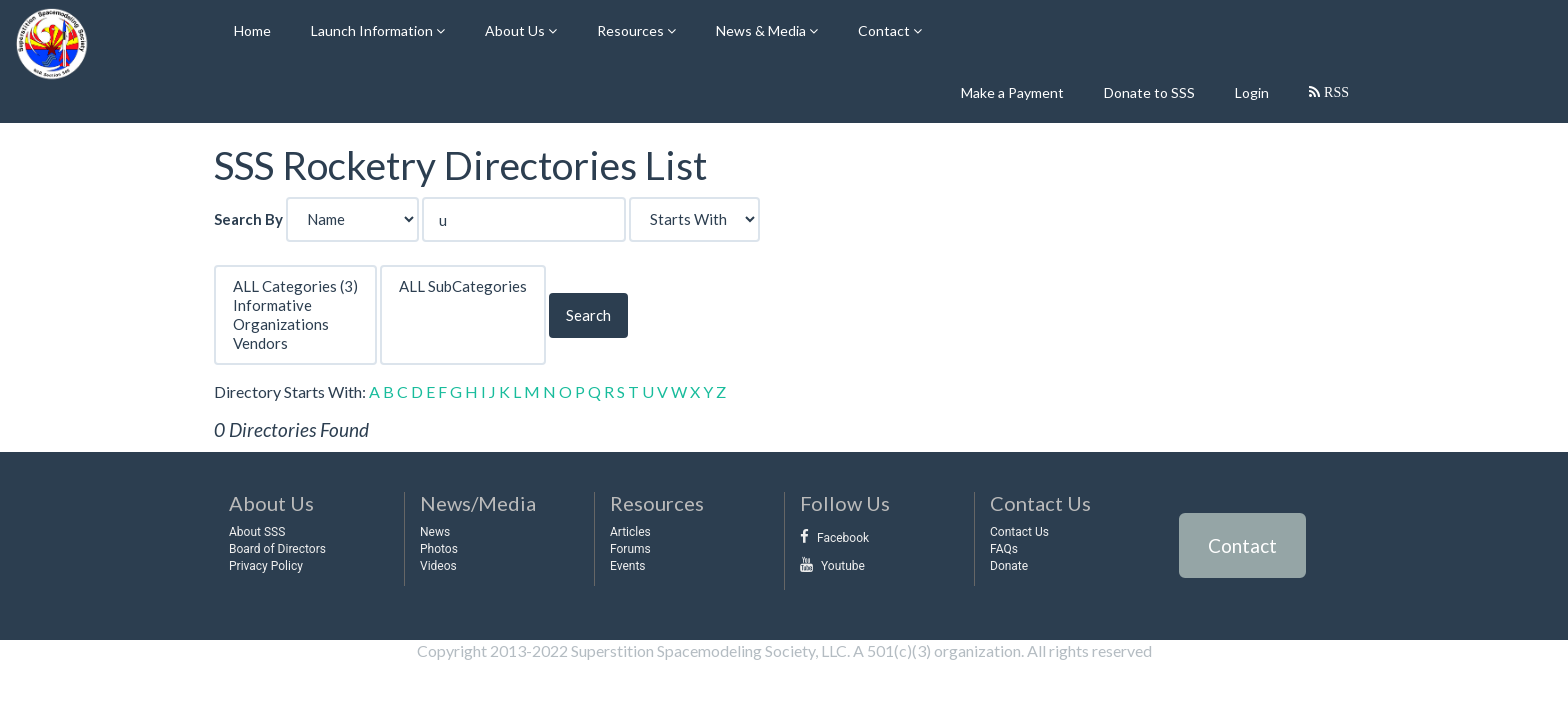 The height and width of the screenshot is (720, 1568). What do you see at coordinates (630, 549) in the screenshot?
I see `Forums` at bounding box center [630, 549].